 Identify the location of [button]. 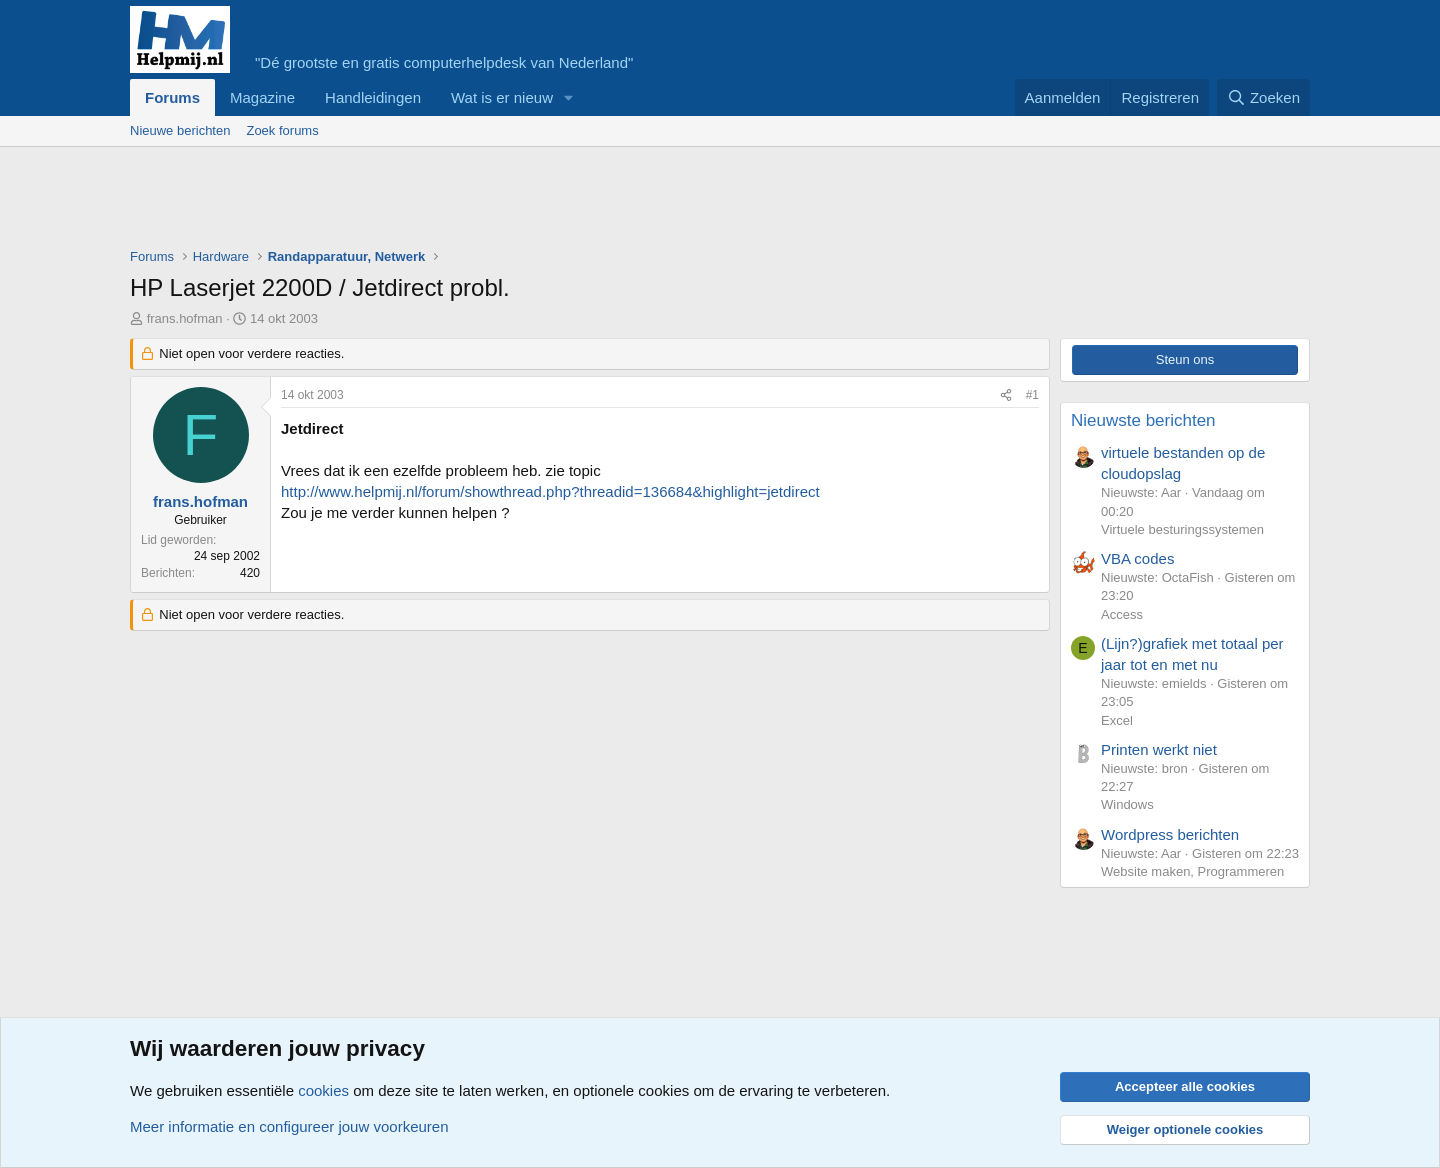
(569, 97).